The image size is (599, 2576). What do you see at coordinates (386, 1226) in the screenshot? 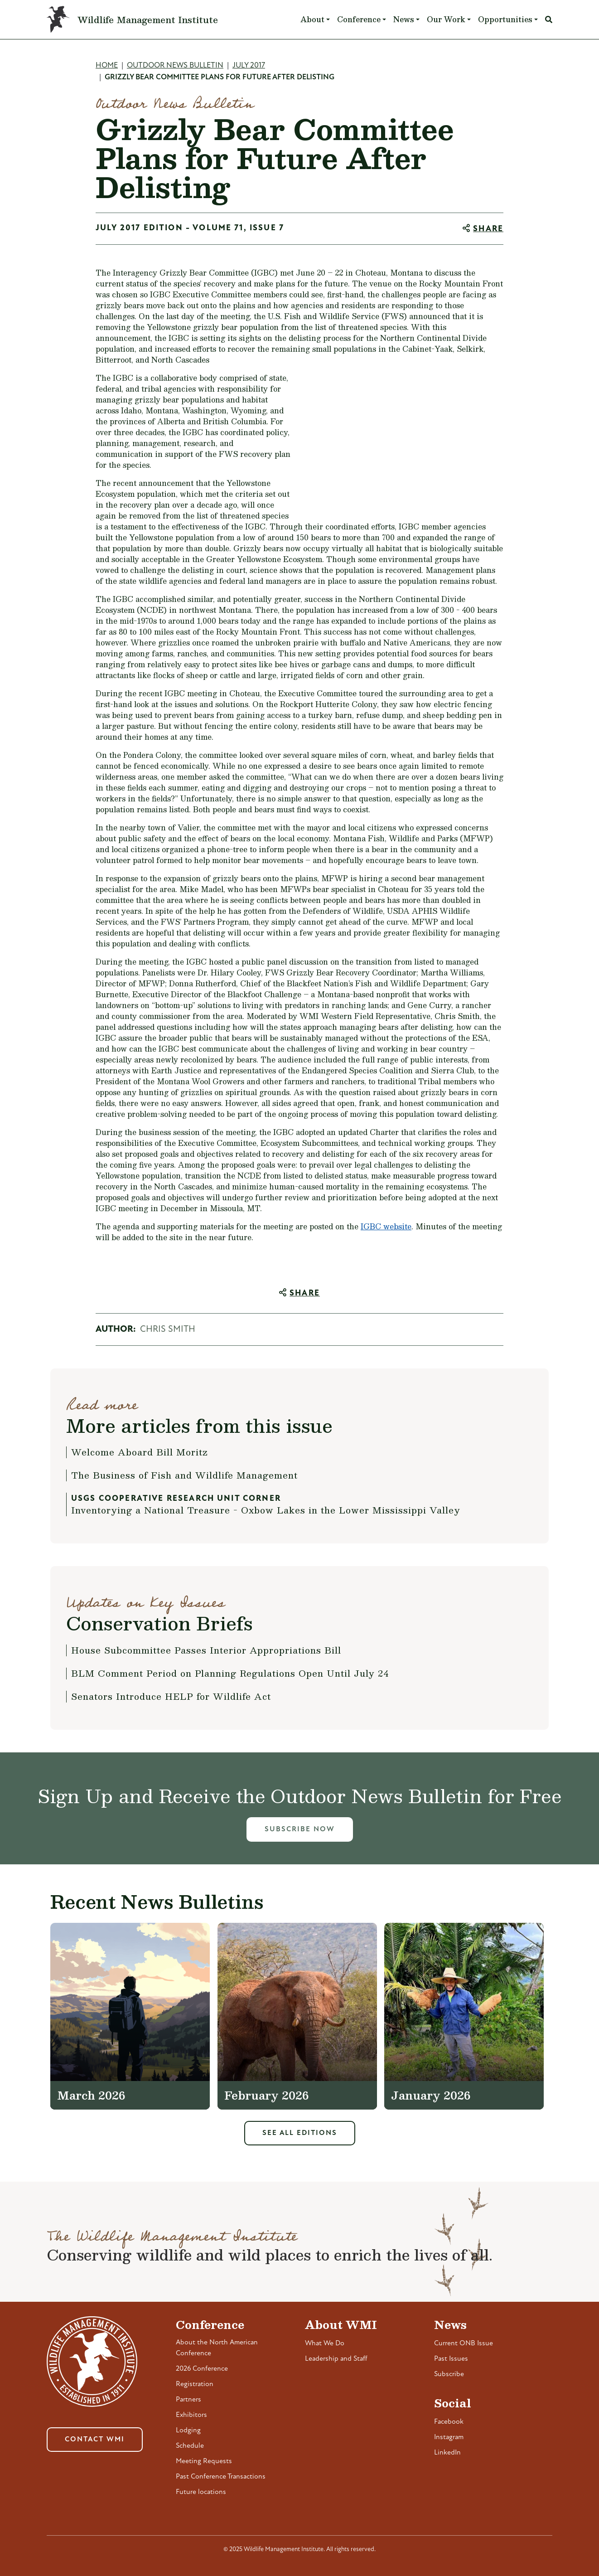
I see `IGBC website` at bounding box center [386, 1226].